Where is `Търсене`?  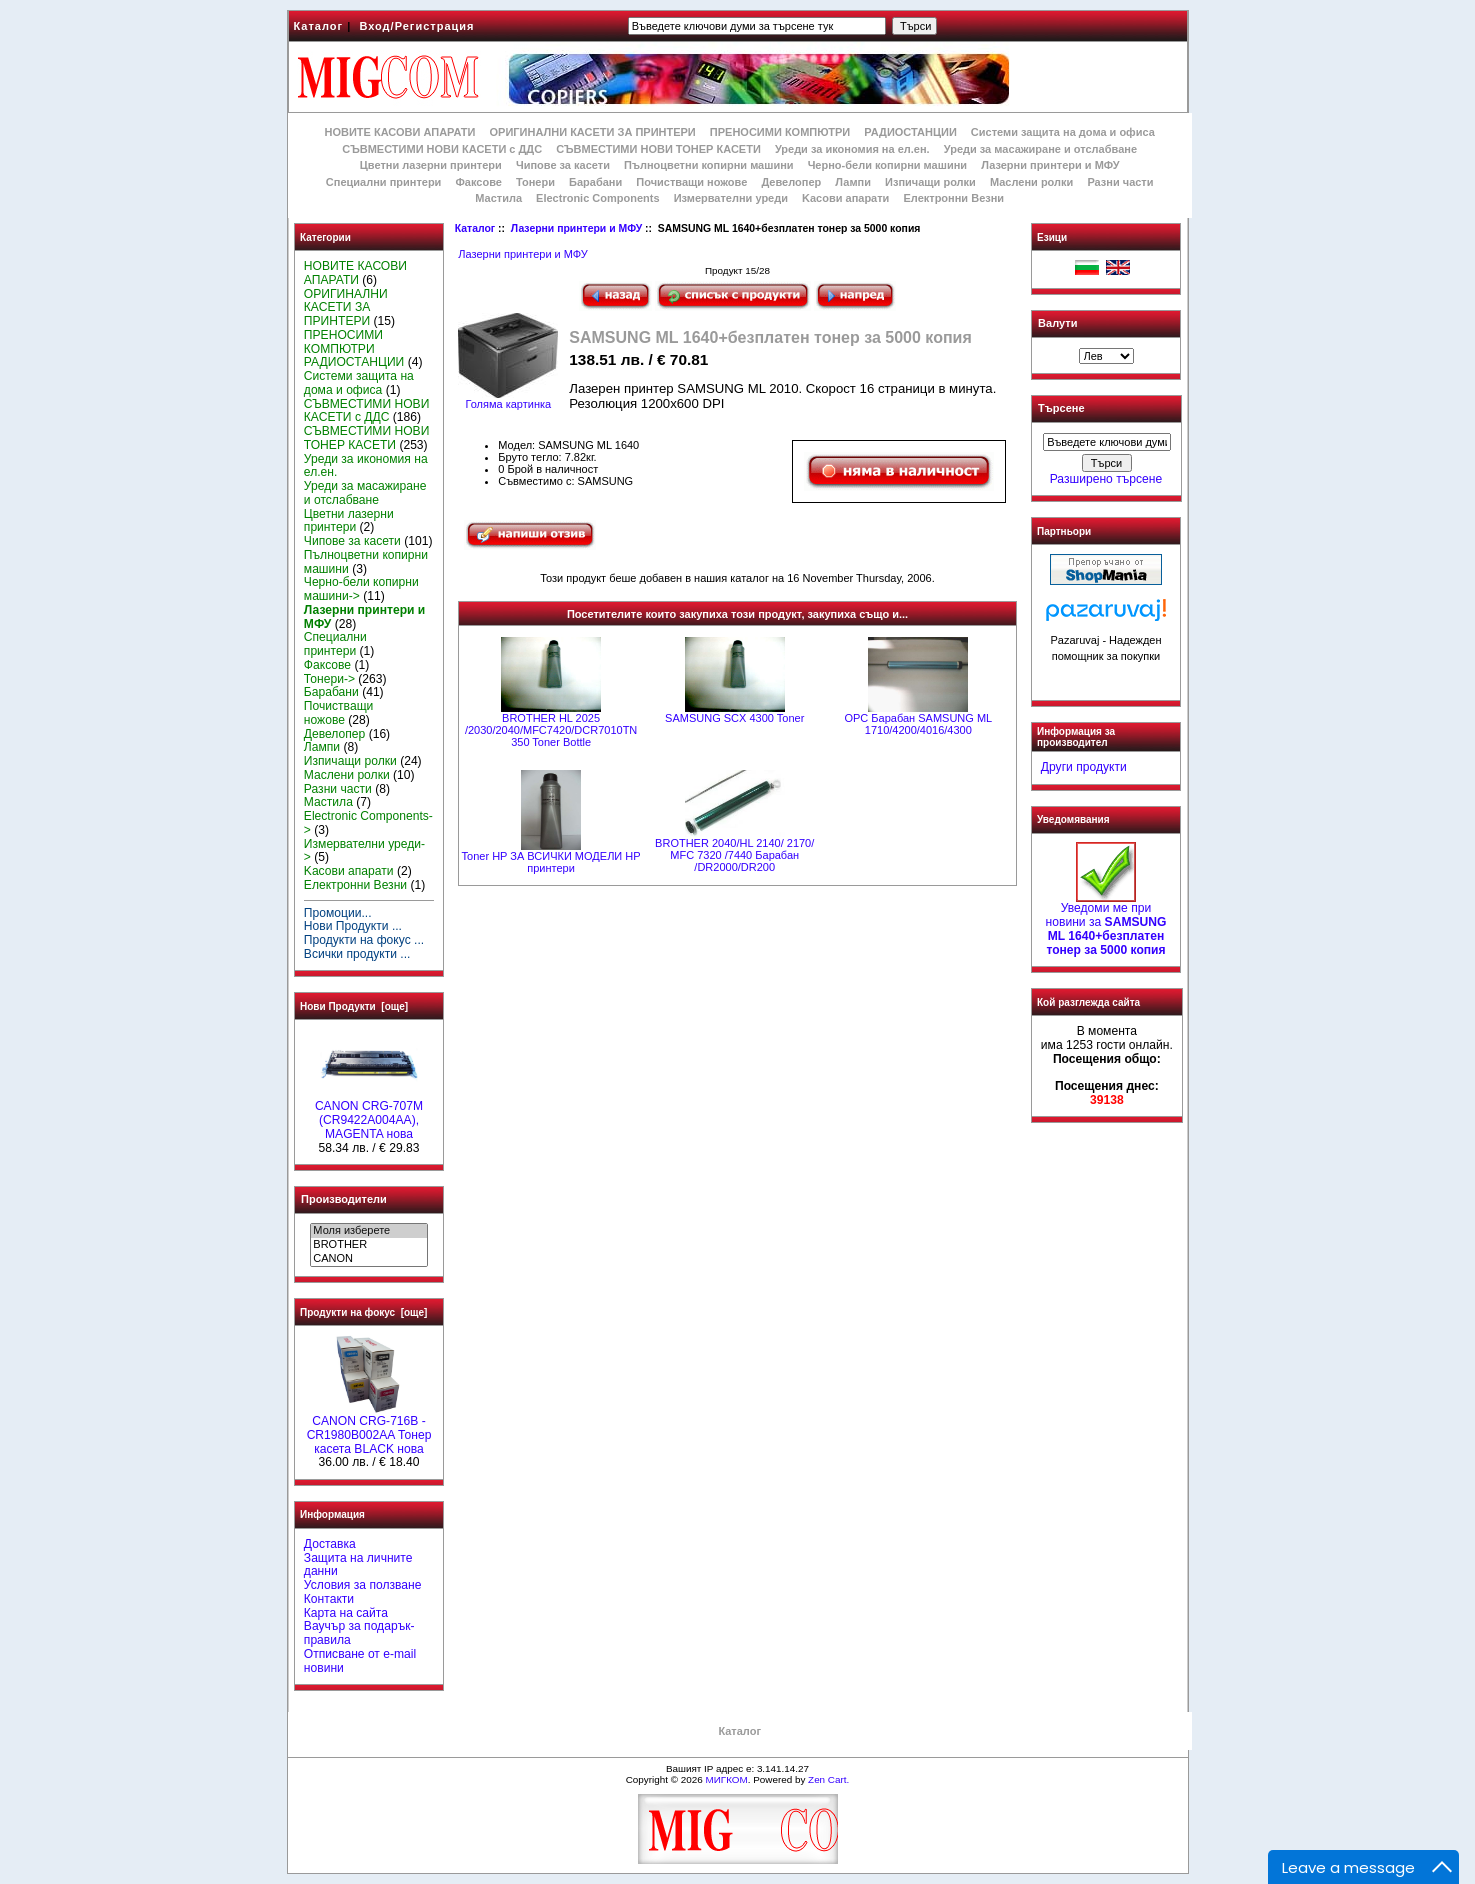
Търсене is located at coordinates (1061, 409).